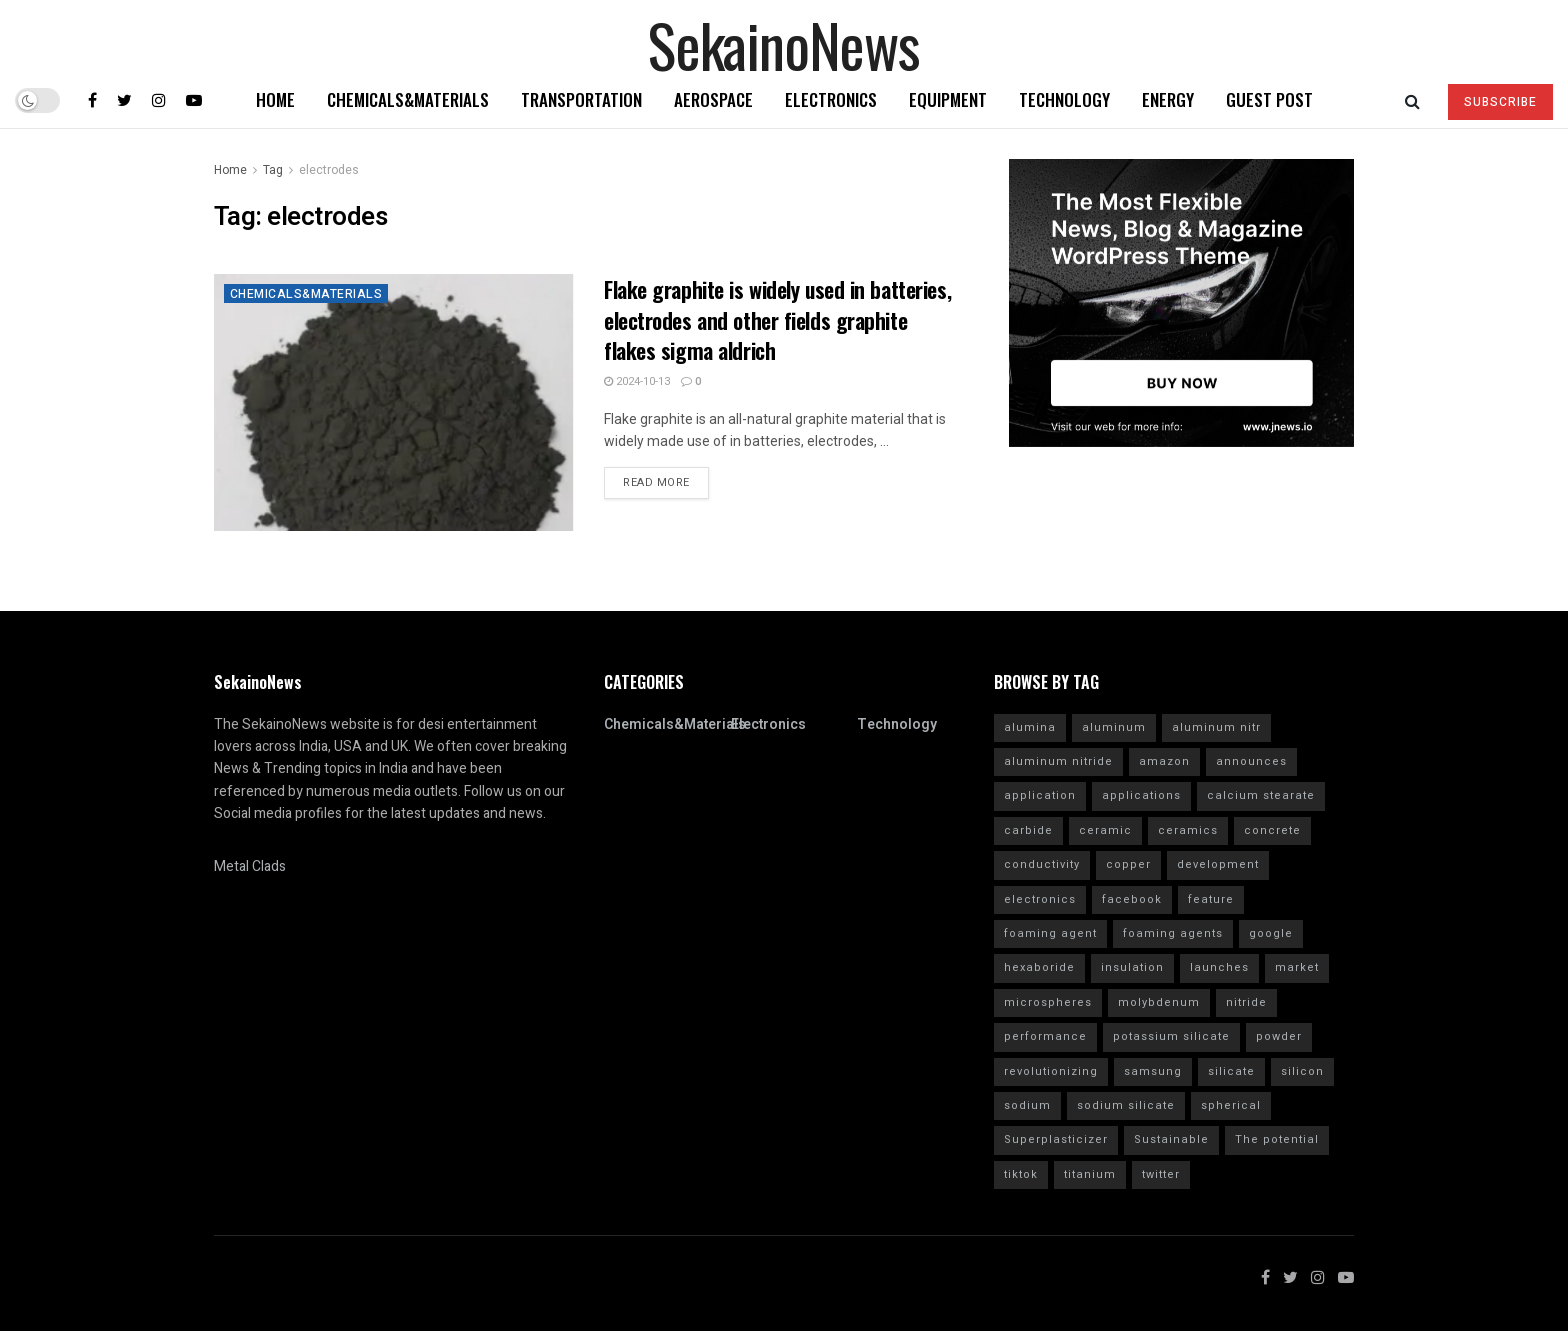  Describe the element at coordinates (1500, 102) in the screenshot. I see `SUBSCRIBE` at that location.